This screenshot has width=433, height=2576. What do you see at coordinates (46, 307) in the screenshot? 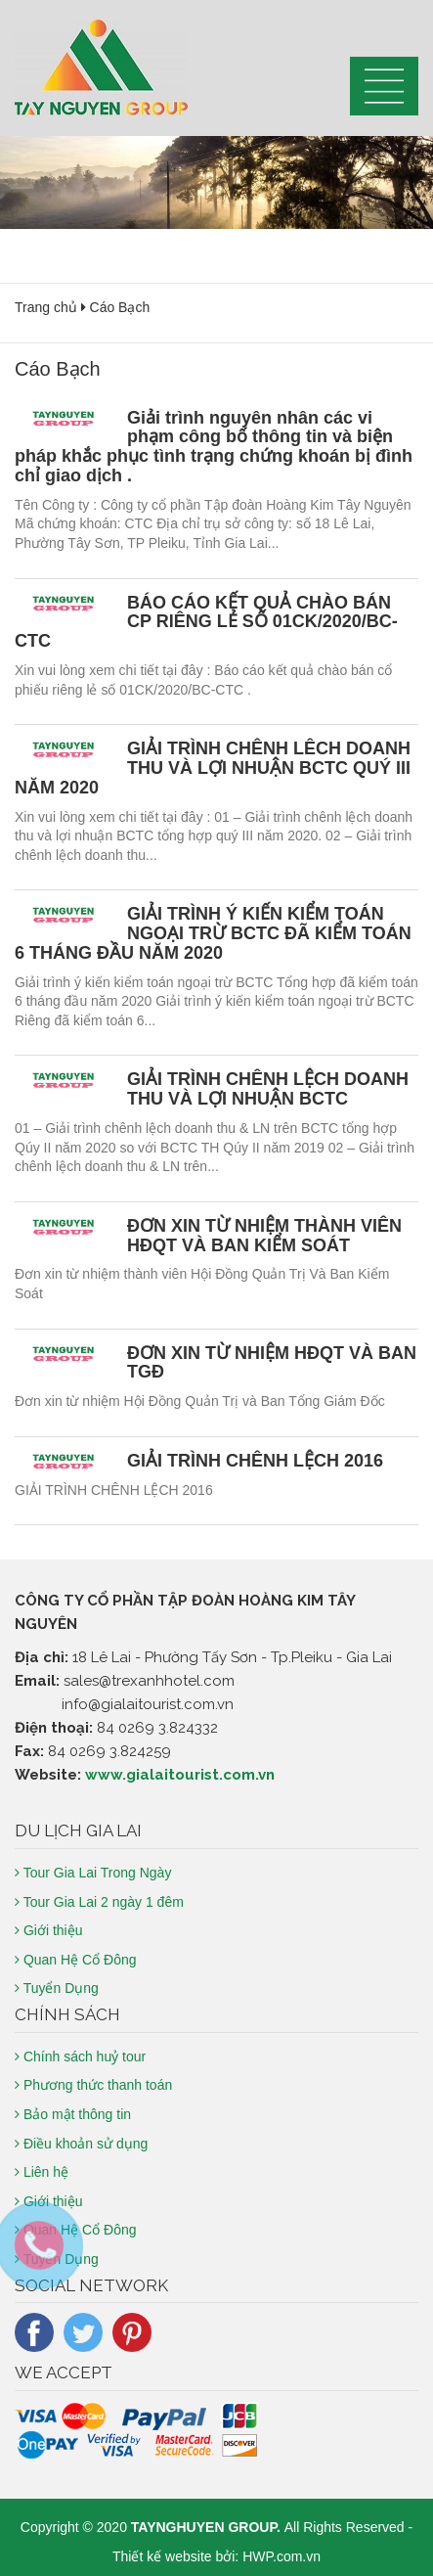
I see `Trang chủ` at bounding box center [46, 307].